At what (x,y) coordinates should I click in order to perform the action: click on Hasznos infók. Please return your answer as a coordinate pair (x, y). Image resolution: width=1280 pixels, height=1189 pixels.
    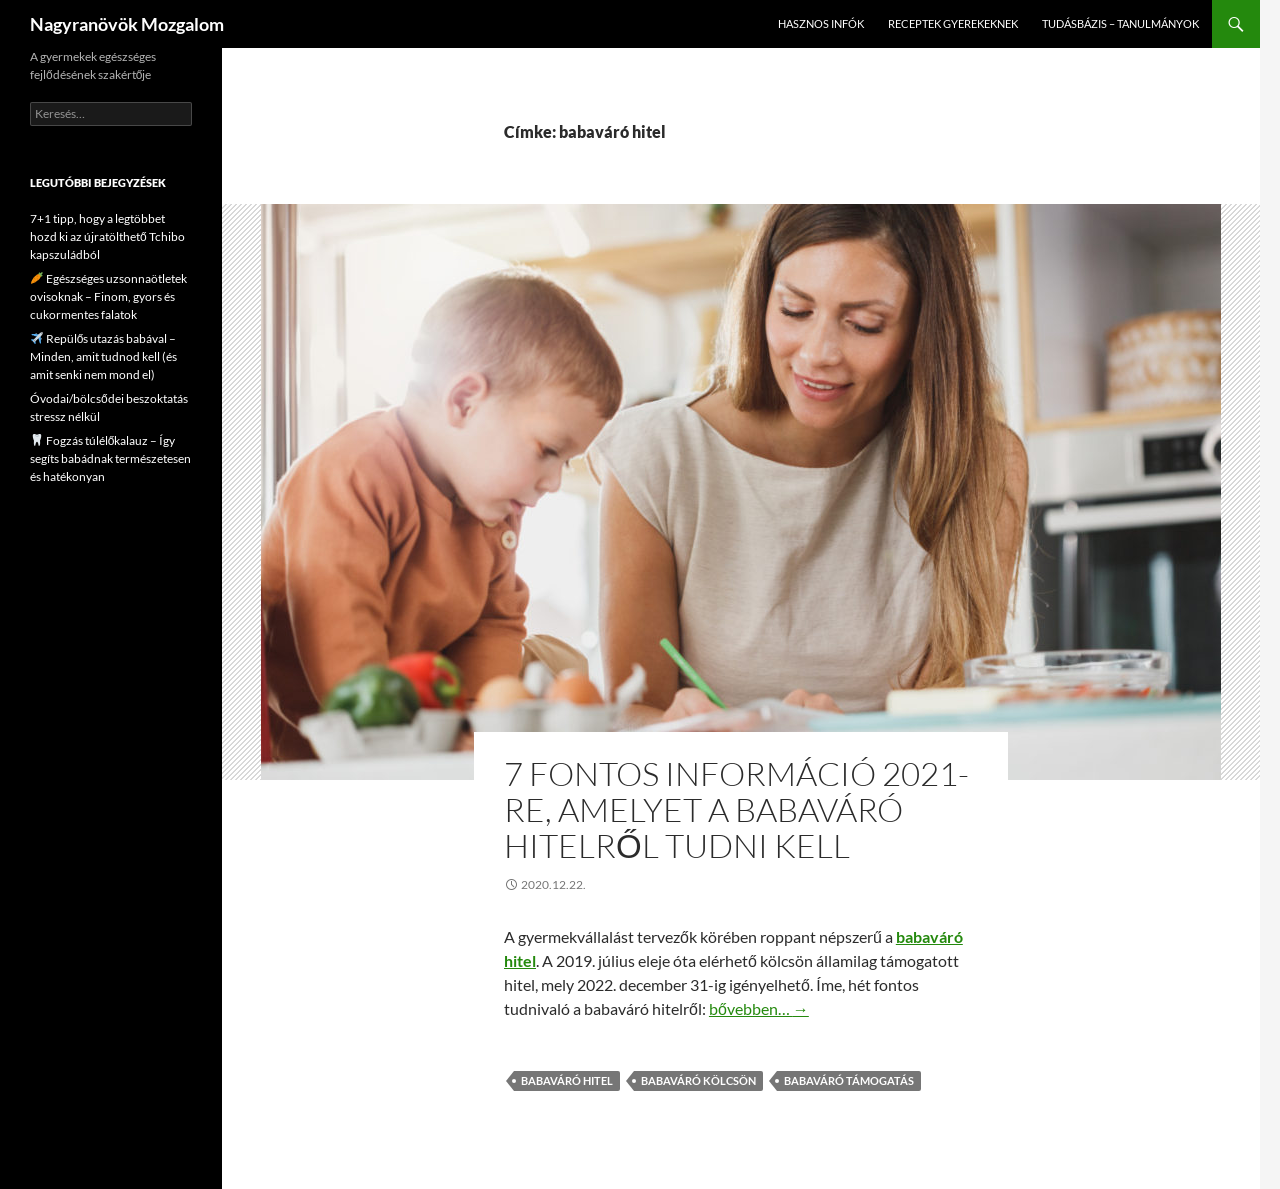
    Looking at the image, I should click on (821, 23).